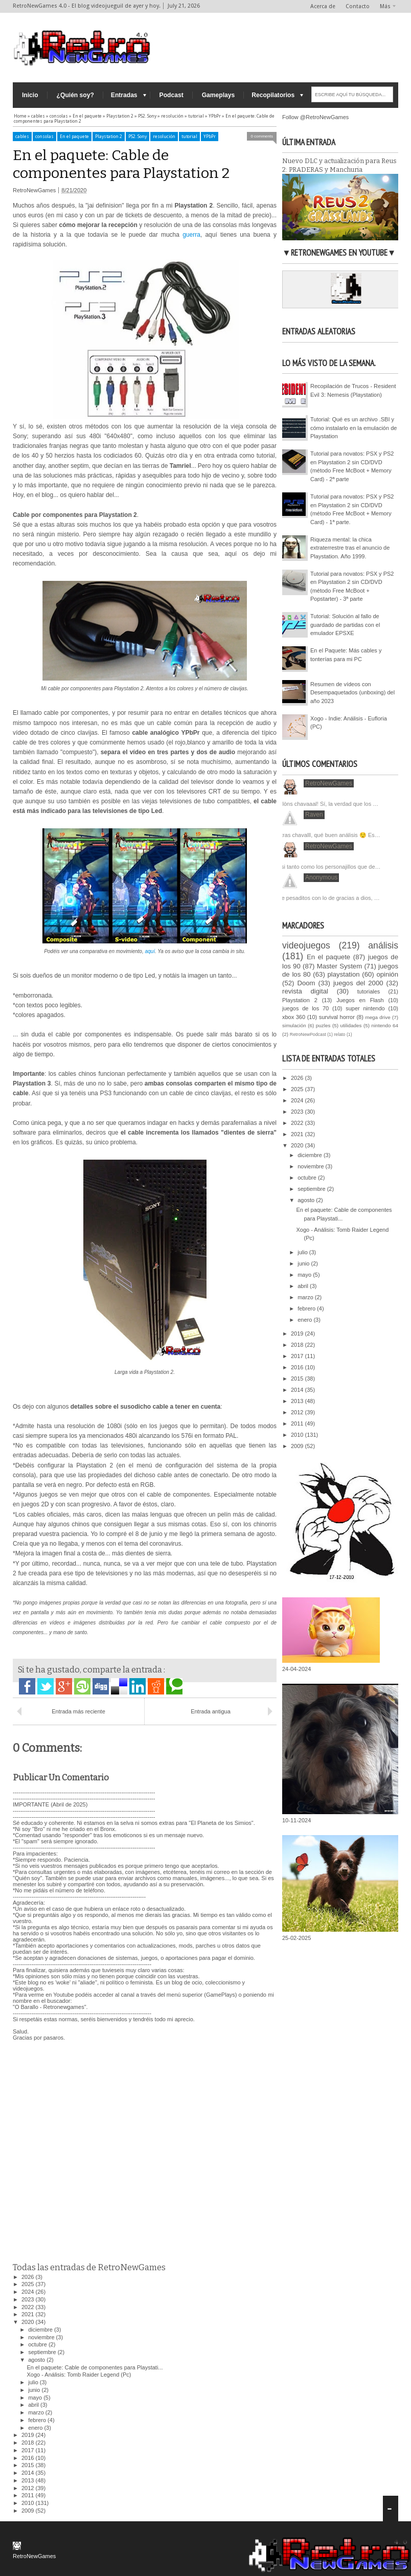 Image resolution: width=411 pixels, height=2576 pixels. Describe the element at coordinates (22, 136) in the screenshot. I see `cables` at that location.